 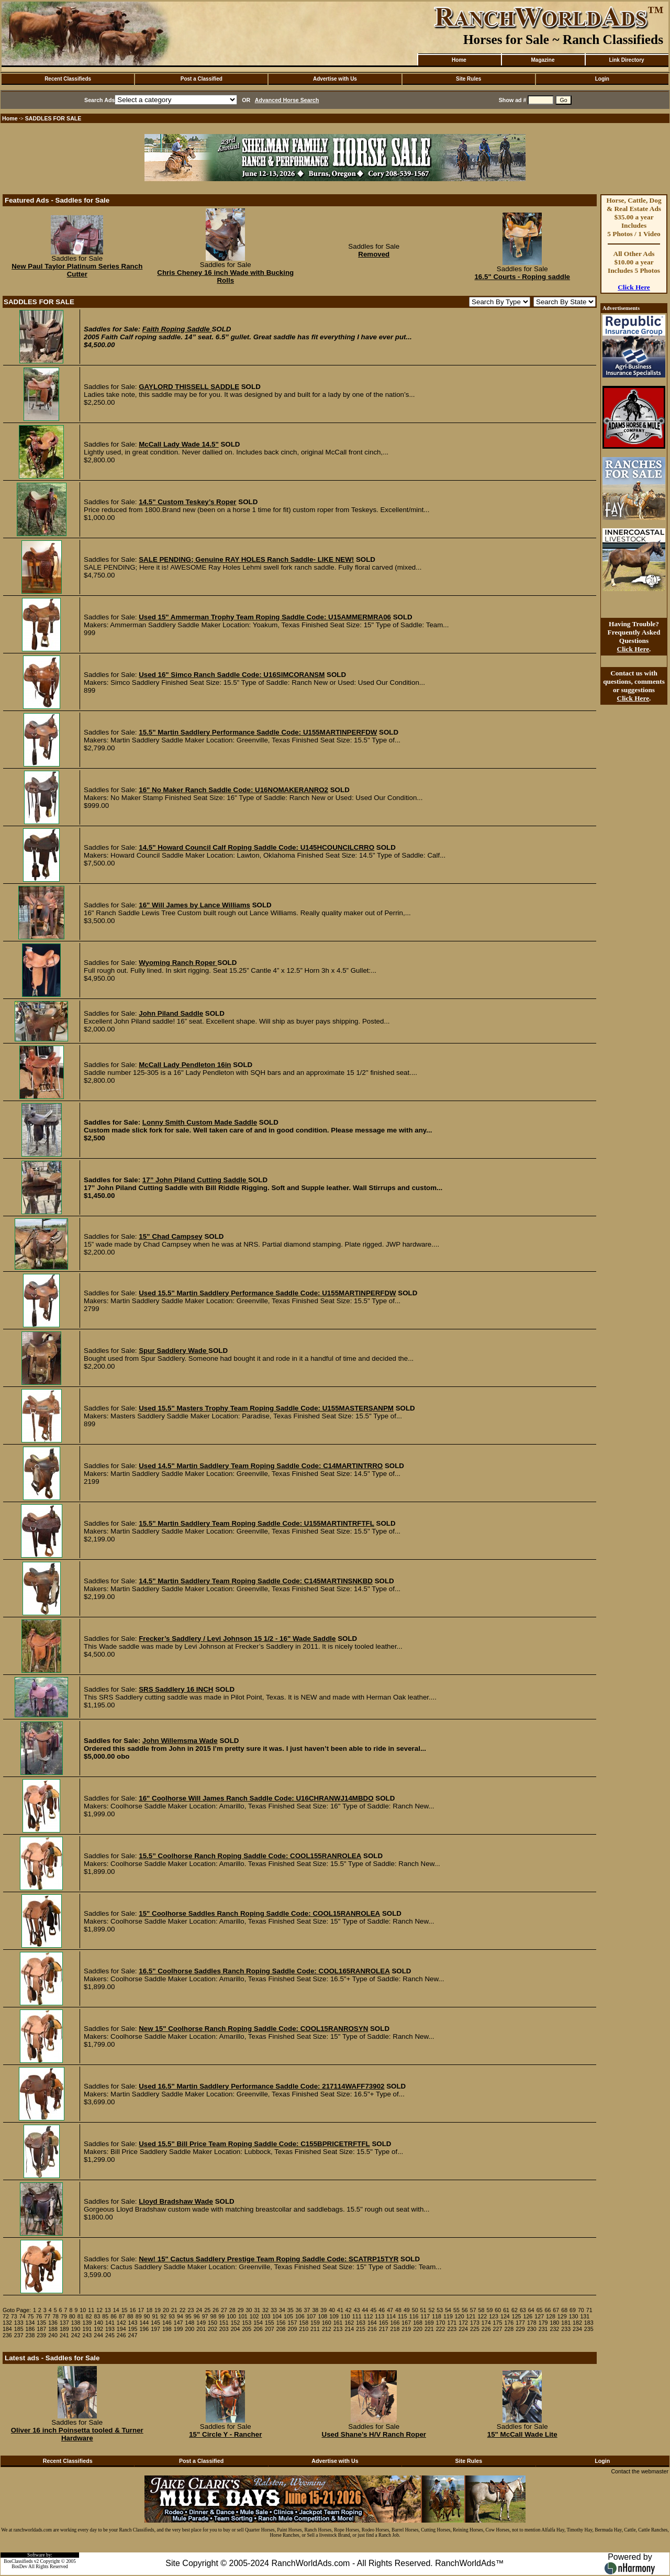 I want to click on 66, so click(x=547, y=2310).